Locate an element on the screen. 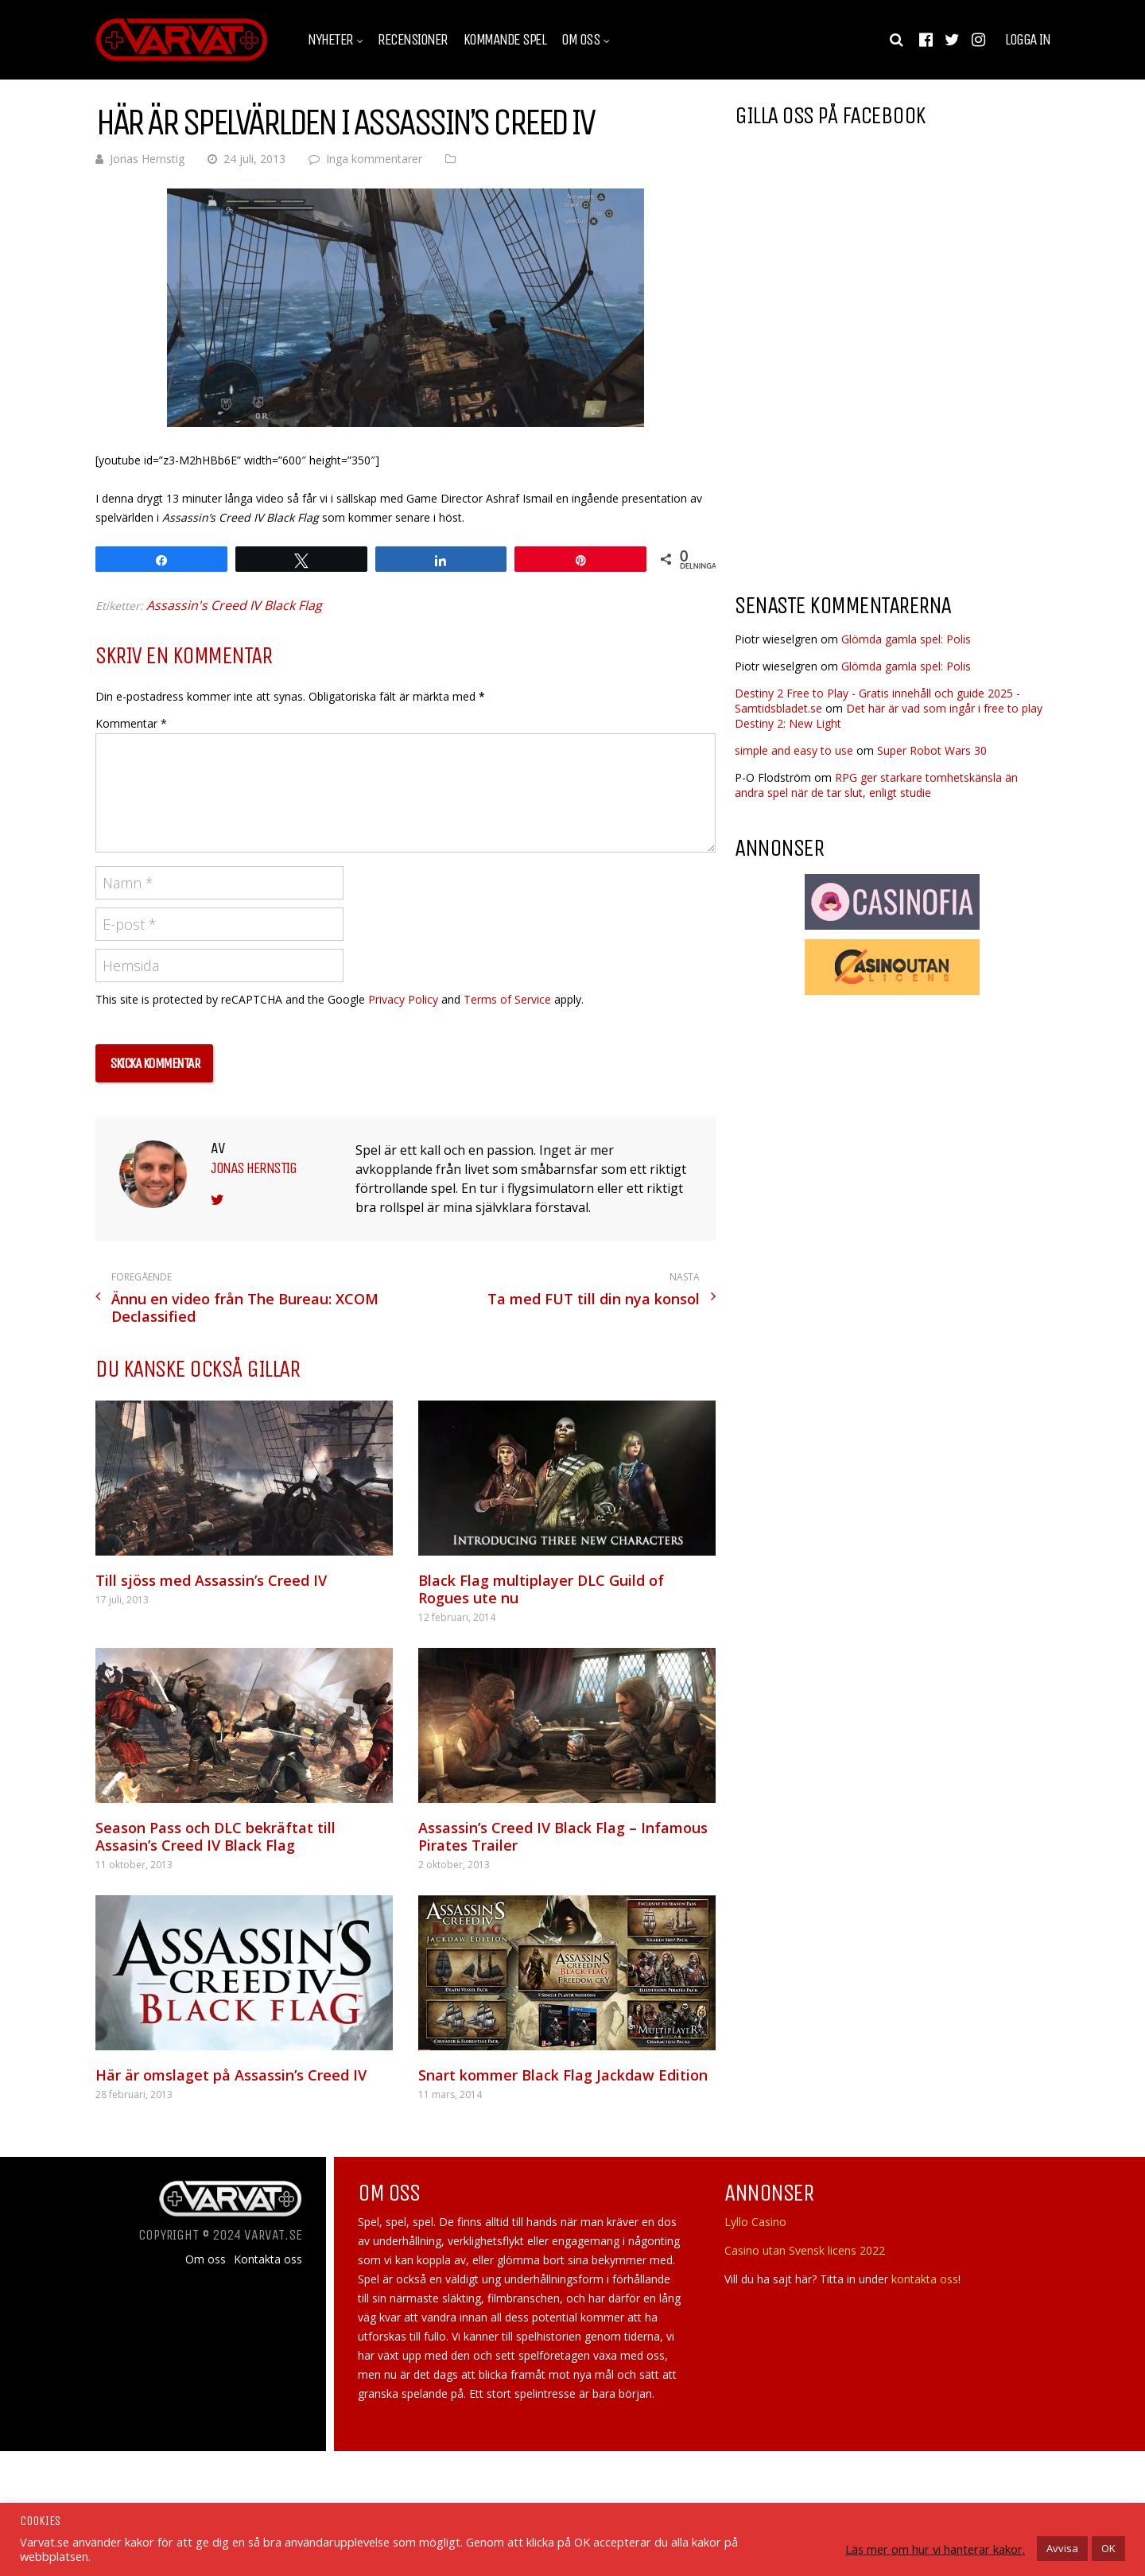 This screenshot has height=2576, width=1145. Kontakta oss is located at coordinates (268, 2259).